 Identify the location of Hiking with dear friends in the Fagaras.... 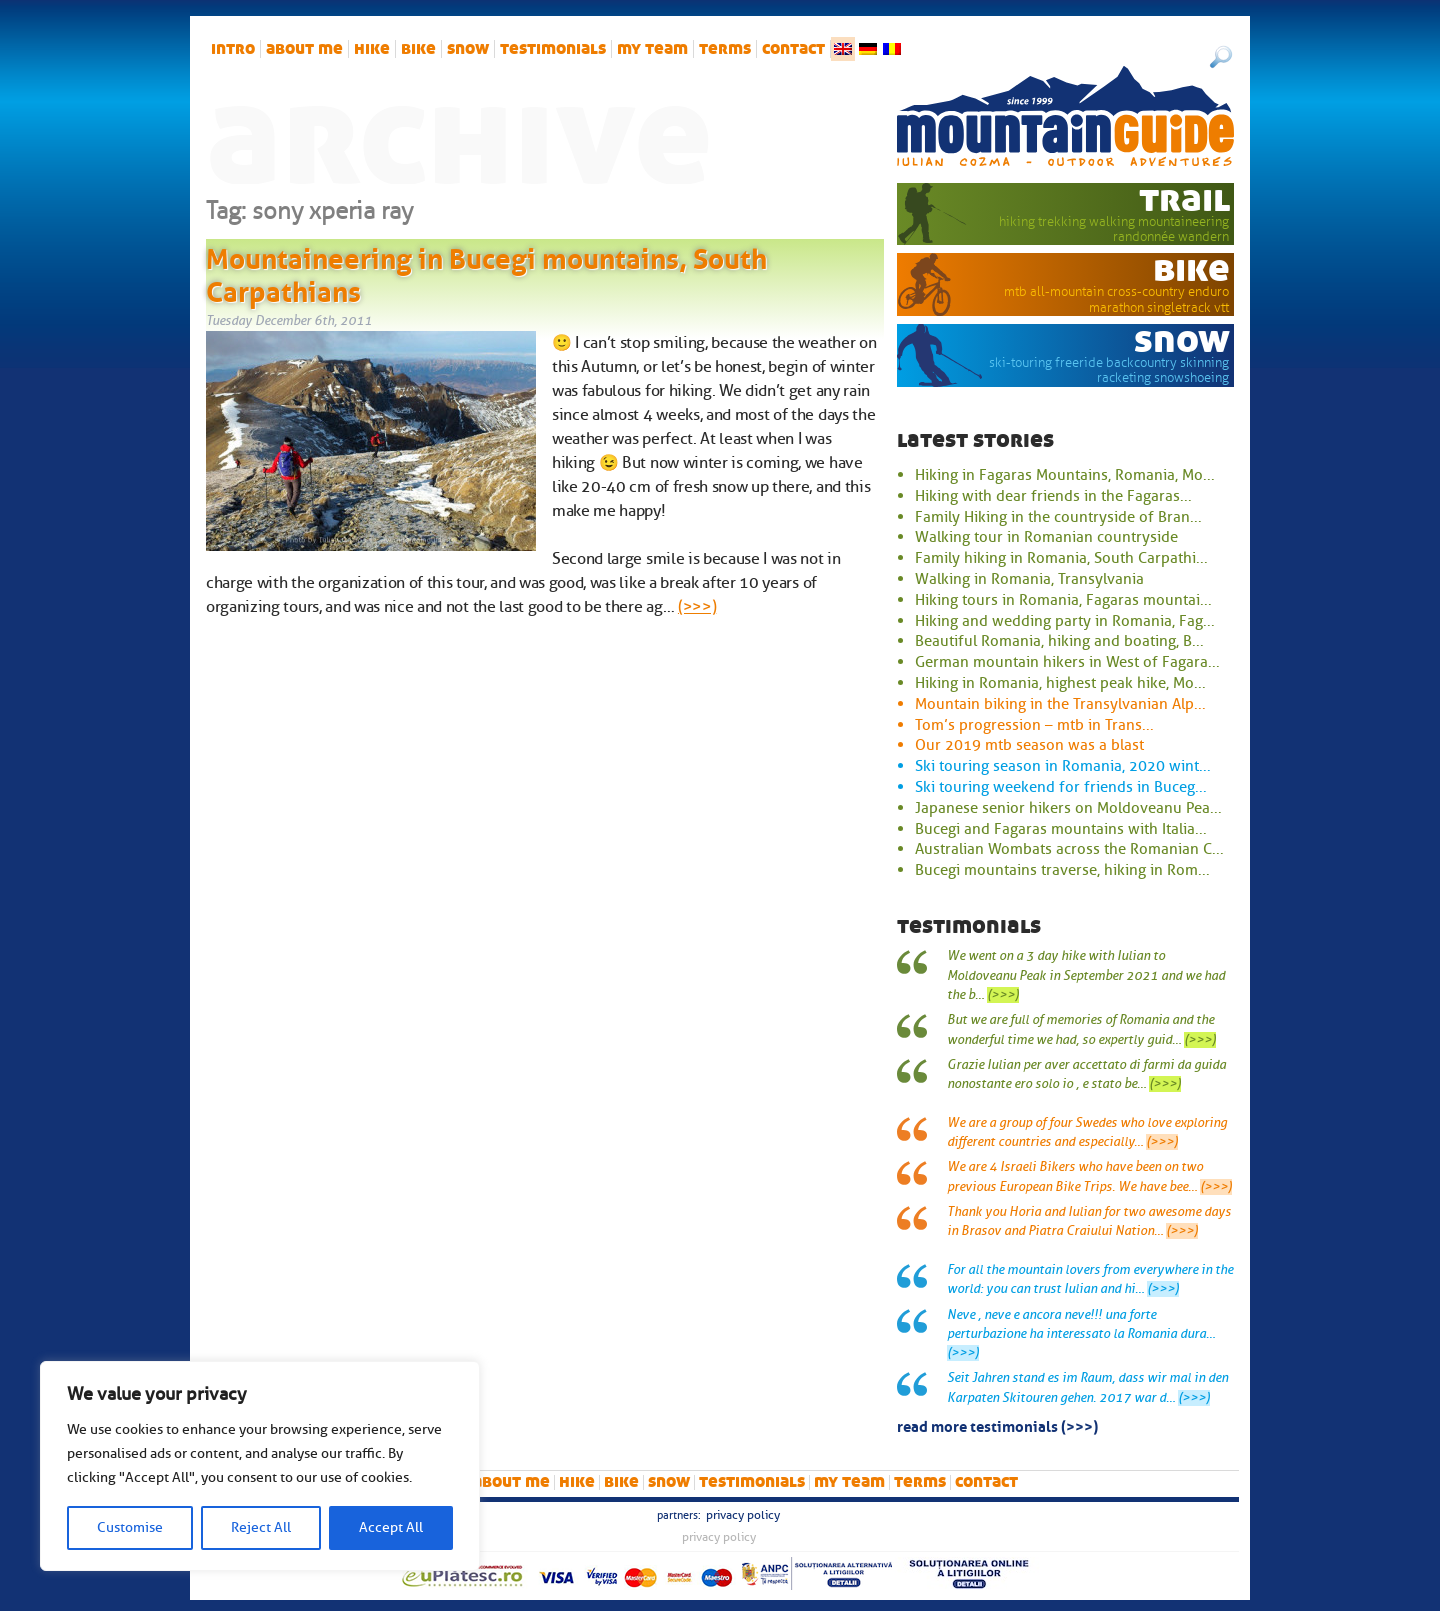
(1053, 496).